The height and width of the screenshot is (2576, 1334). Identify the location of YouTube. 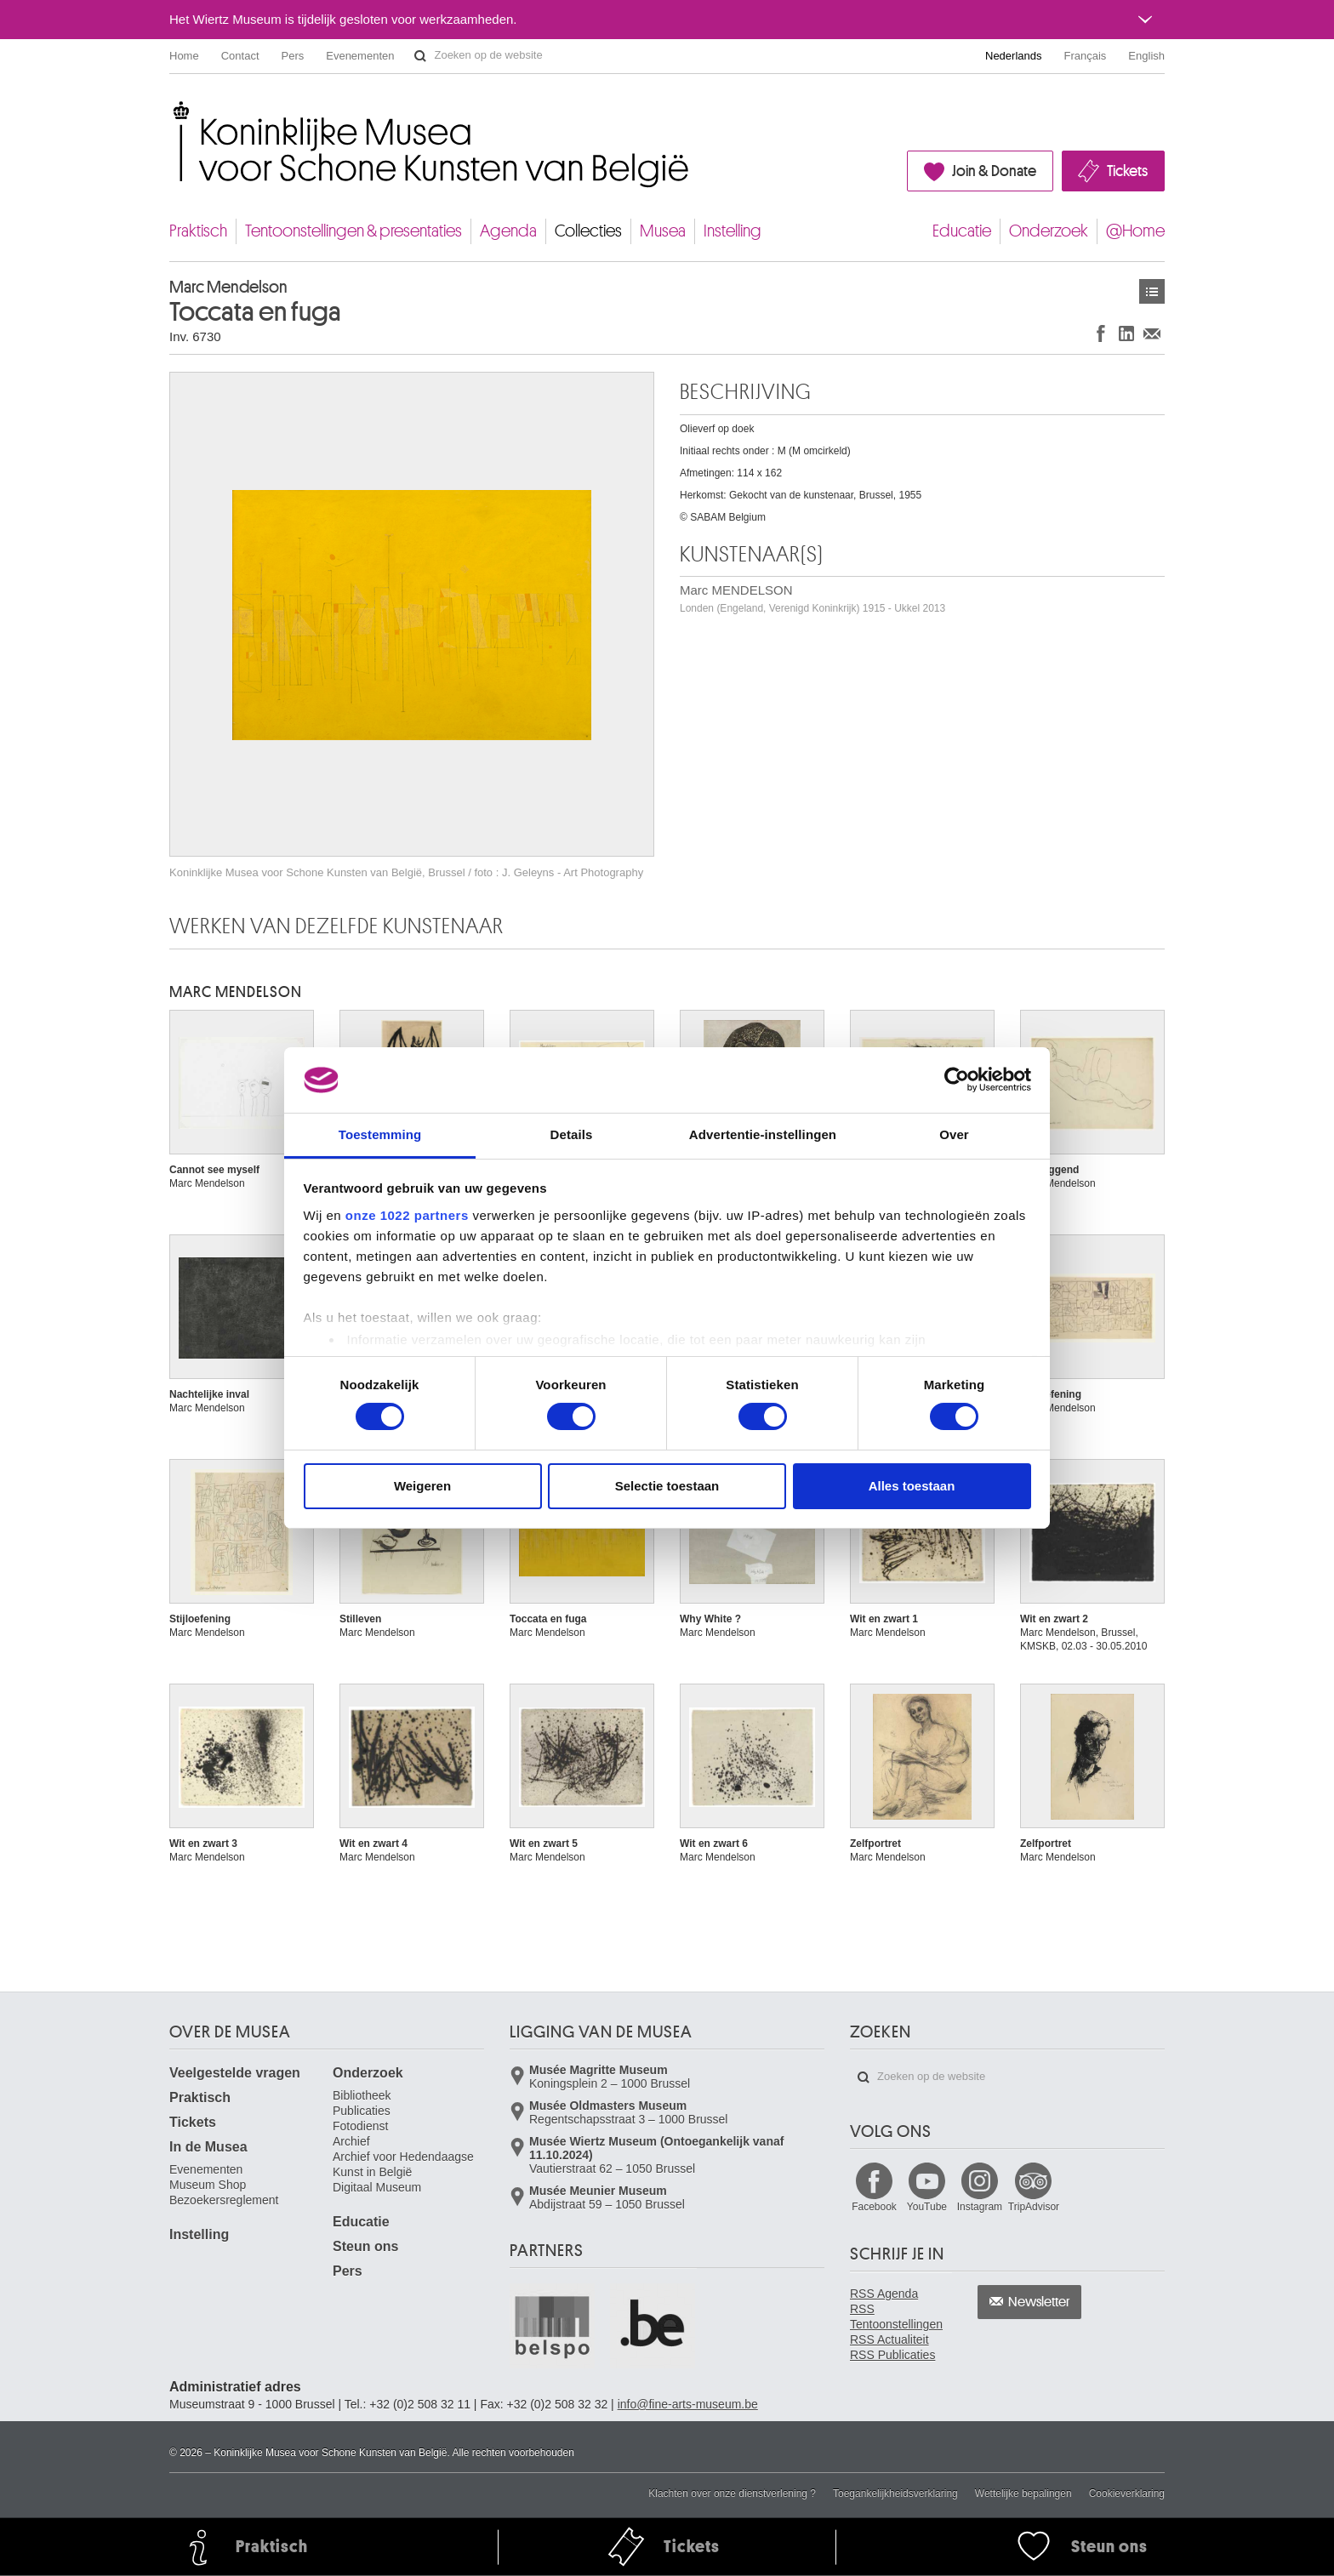
(927, 2207).